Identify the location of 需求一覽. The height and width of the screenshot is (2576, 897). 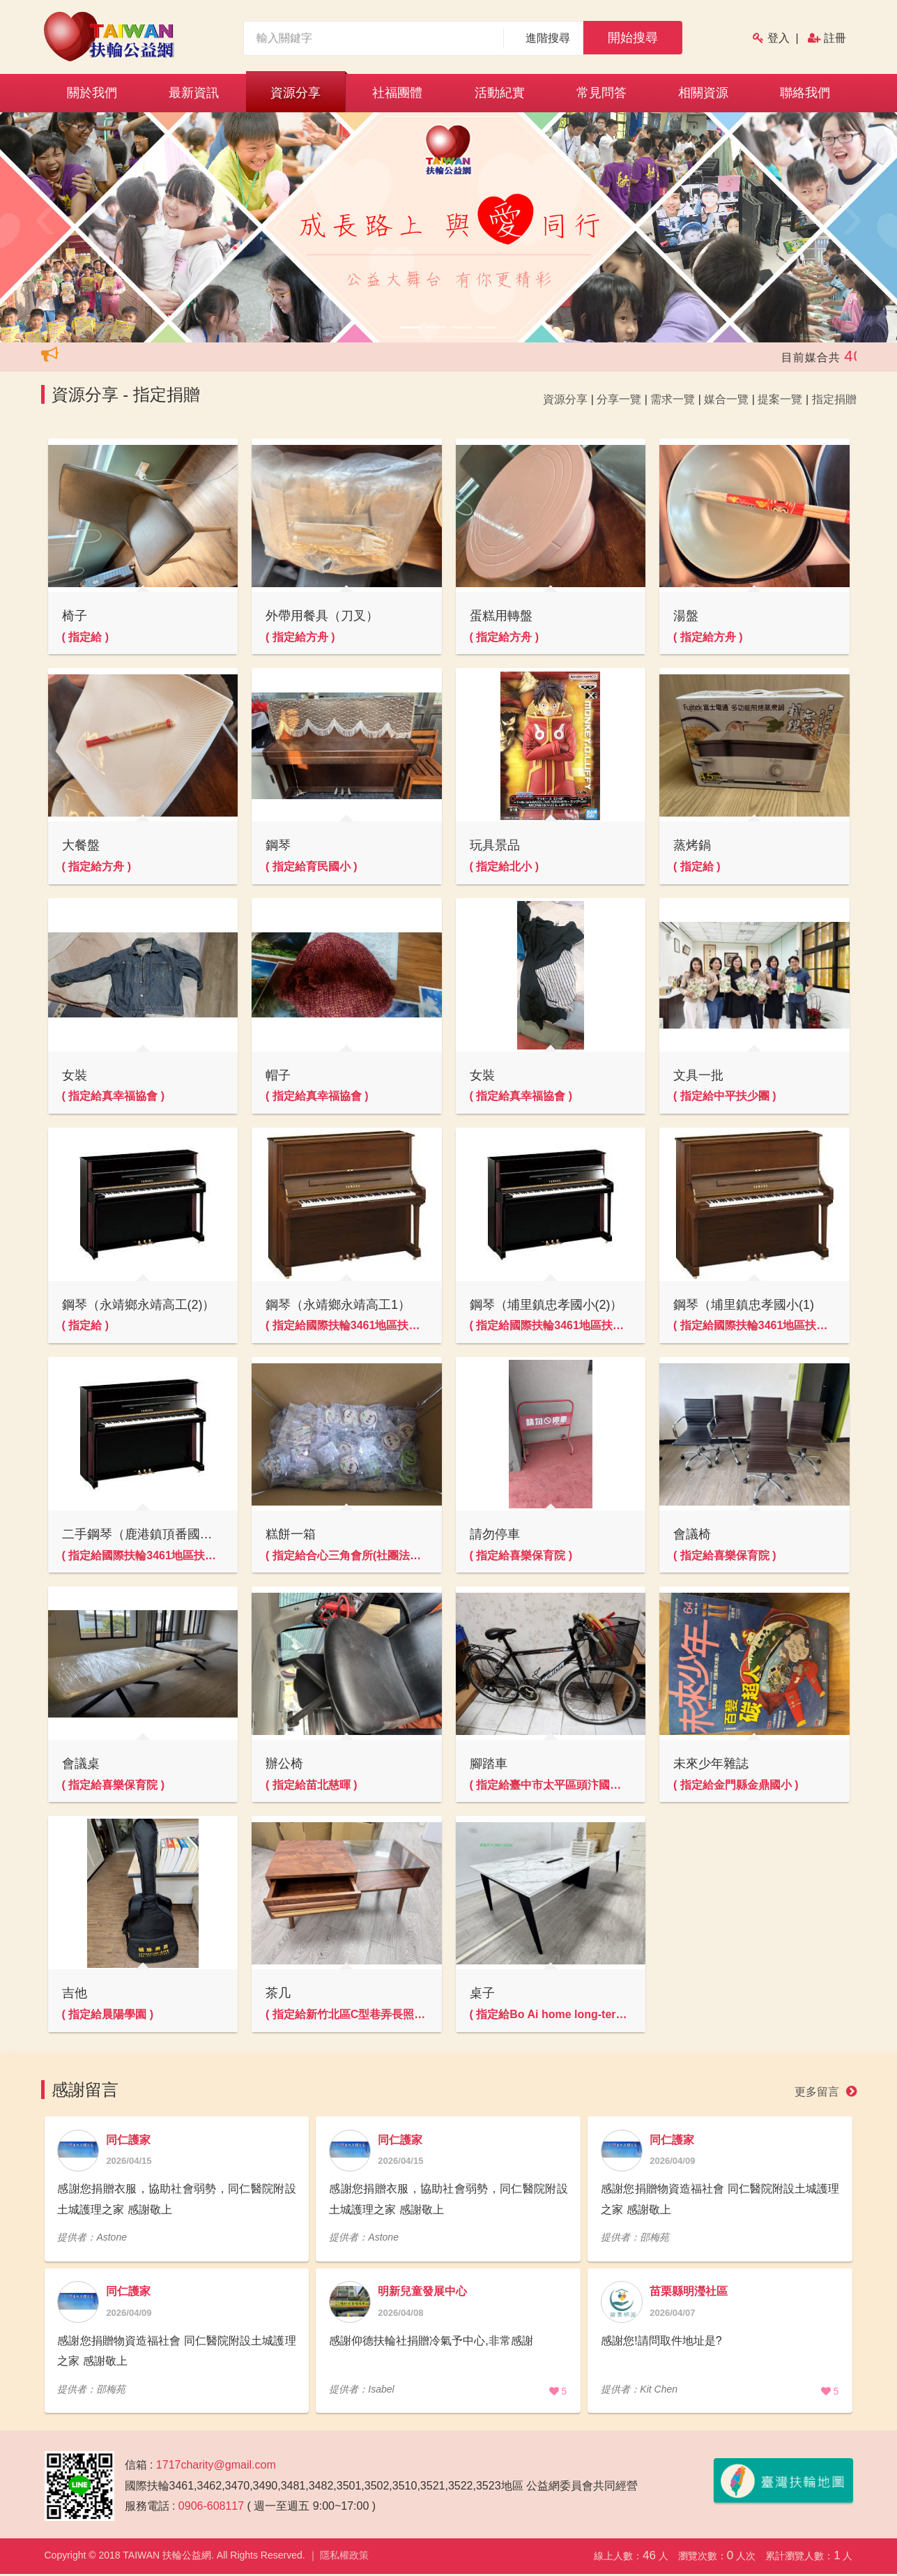
(672, 399).